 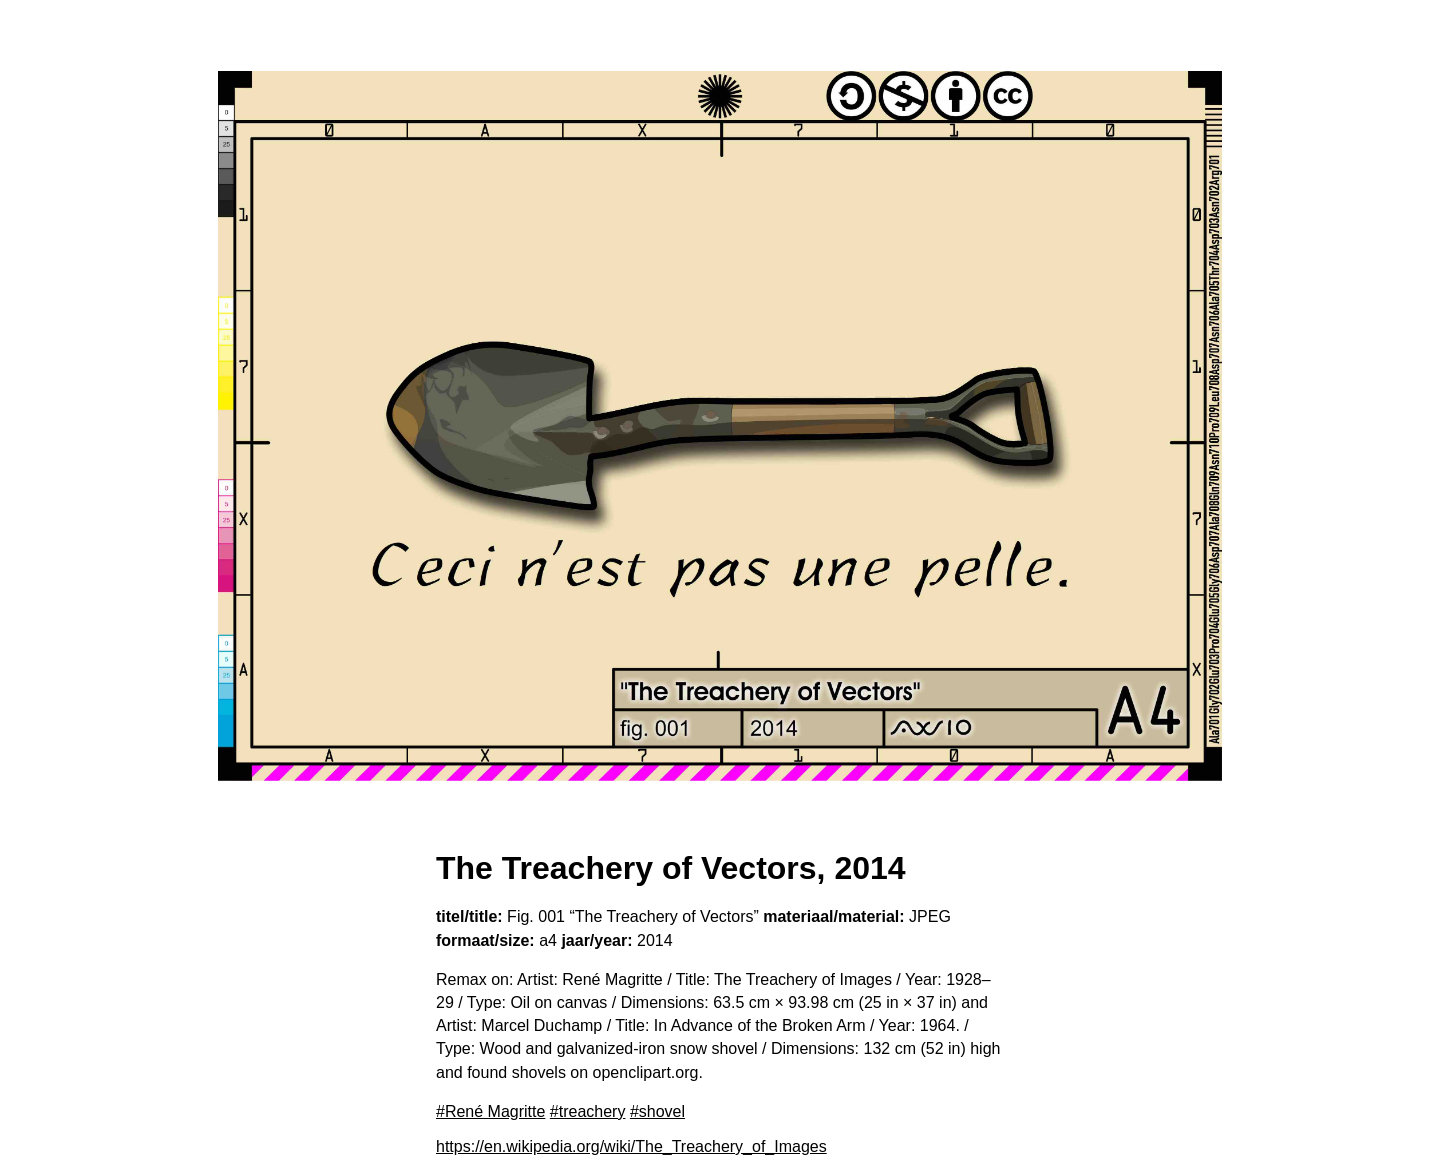 I want to click on #René Magritte, so click(x=490, y=1111).